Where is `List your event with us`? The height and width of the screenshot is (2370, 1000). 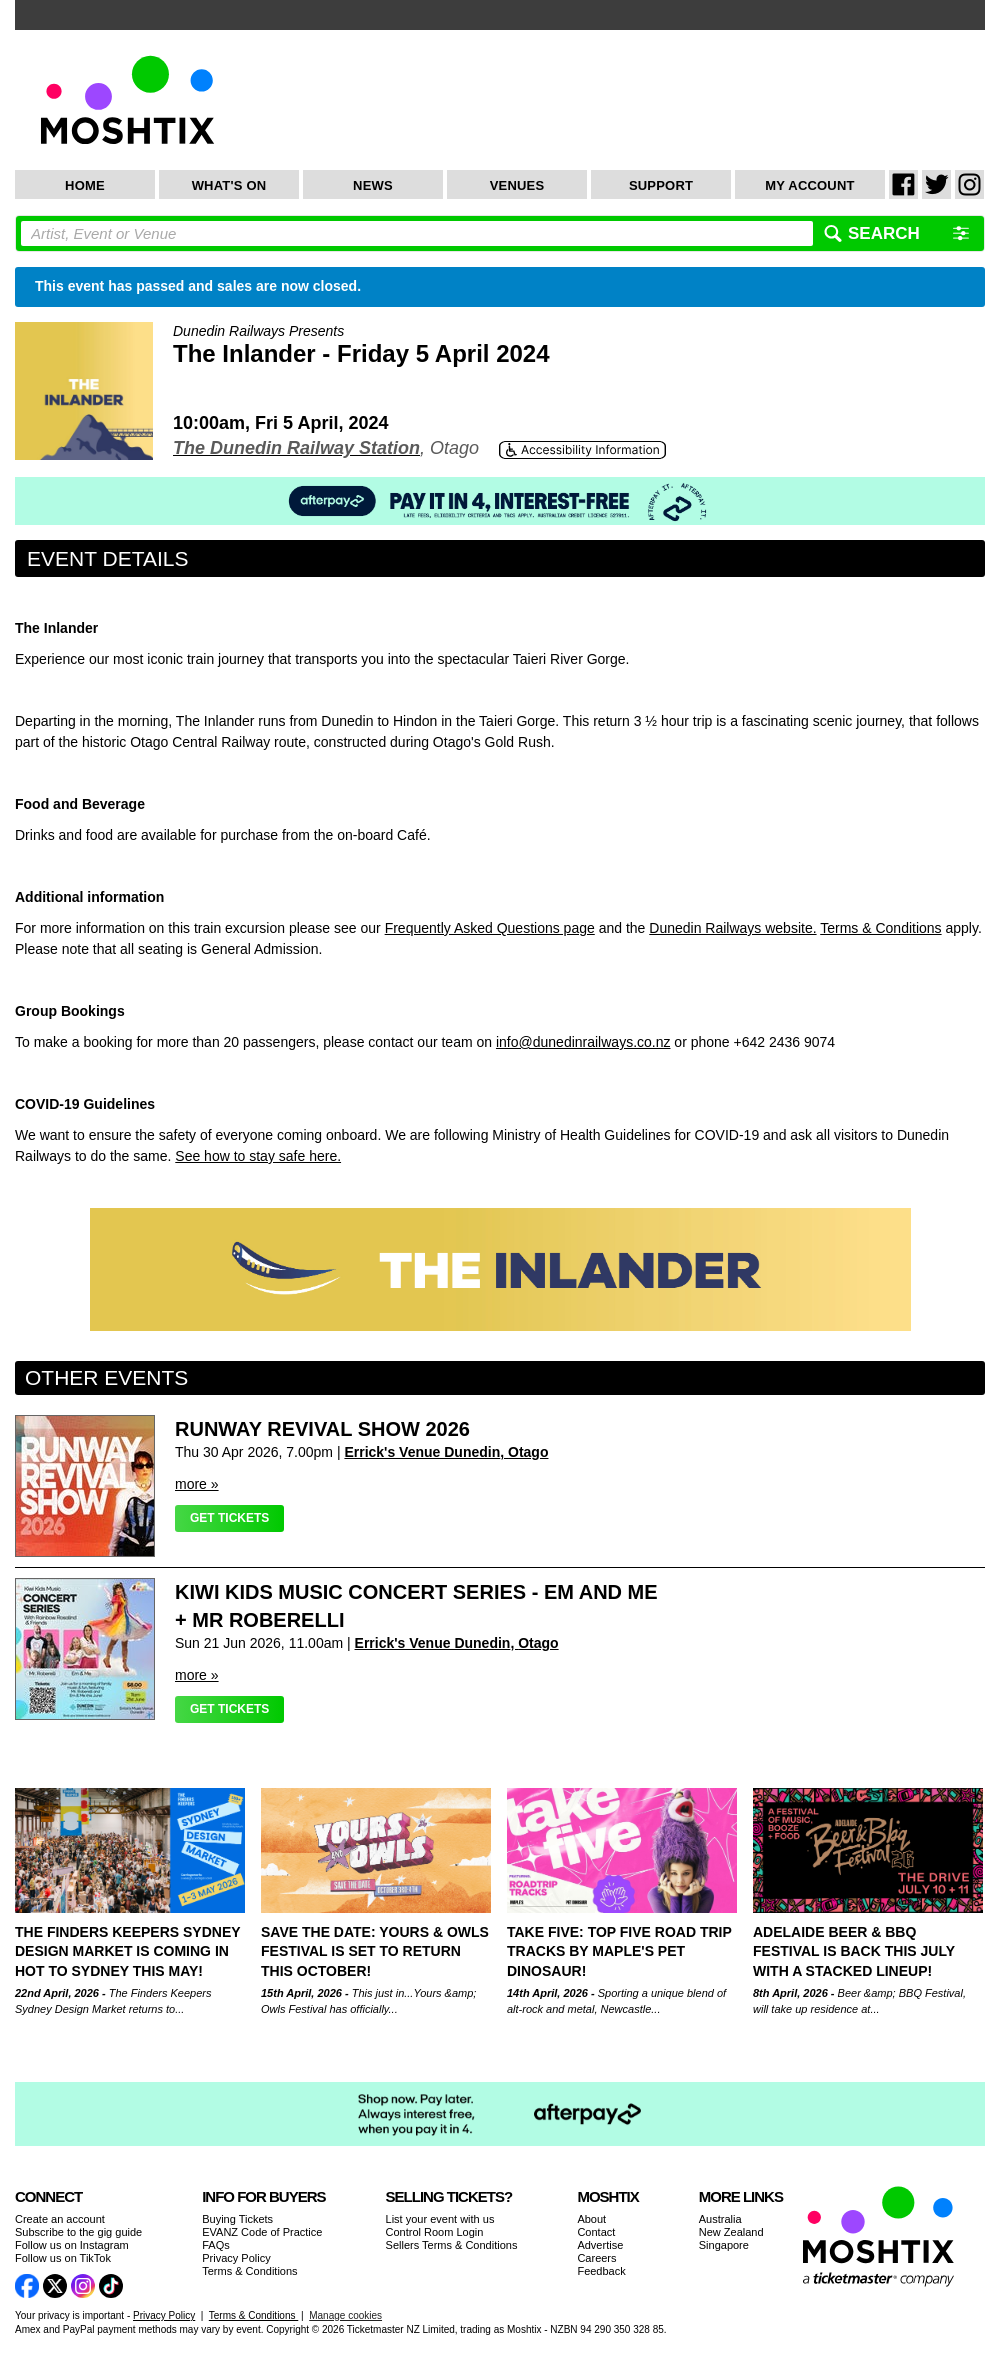
List your event with us is located at coordinates (440, 2219).